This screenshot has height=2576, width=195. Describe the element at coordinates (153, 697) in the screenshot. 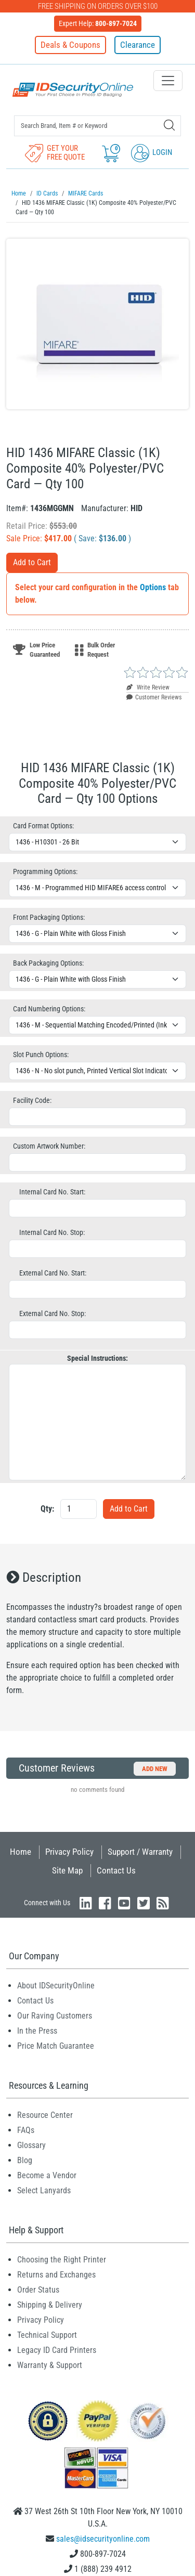

I see `Customer Reviews` at that location.